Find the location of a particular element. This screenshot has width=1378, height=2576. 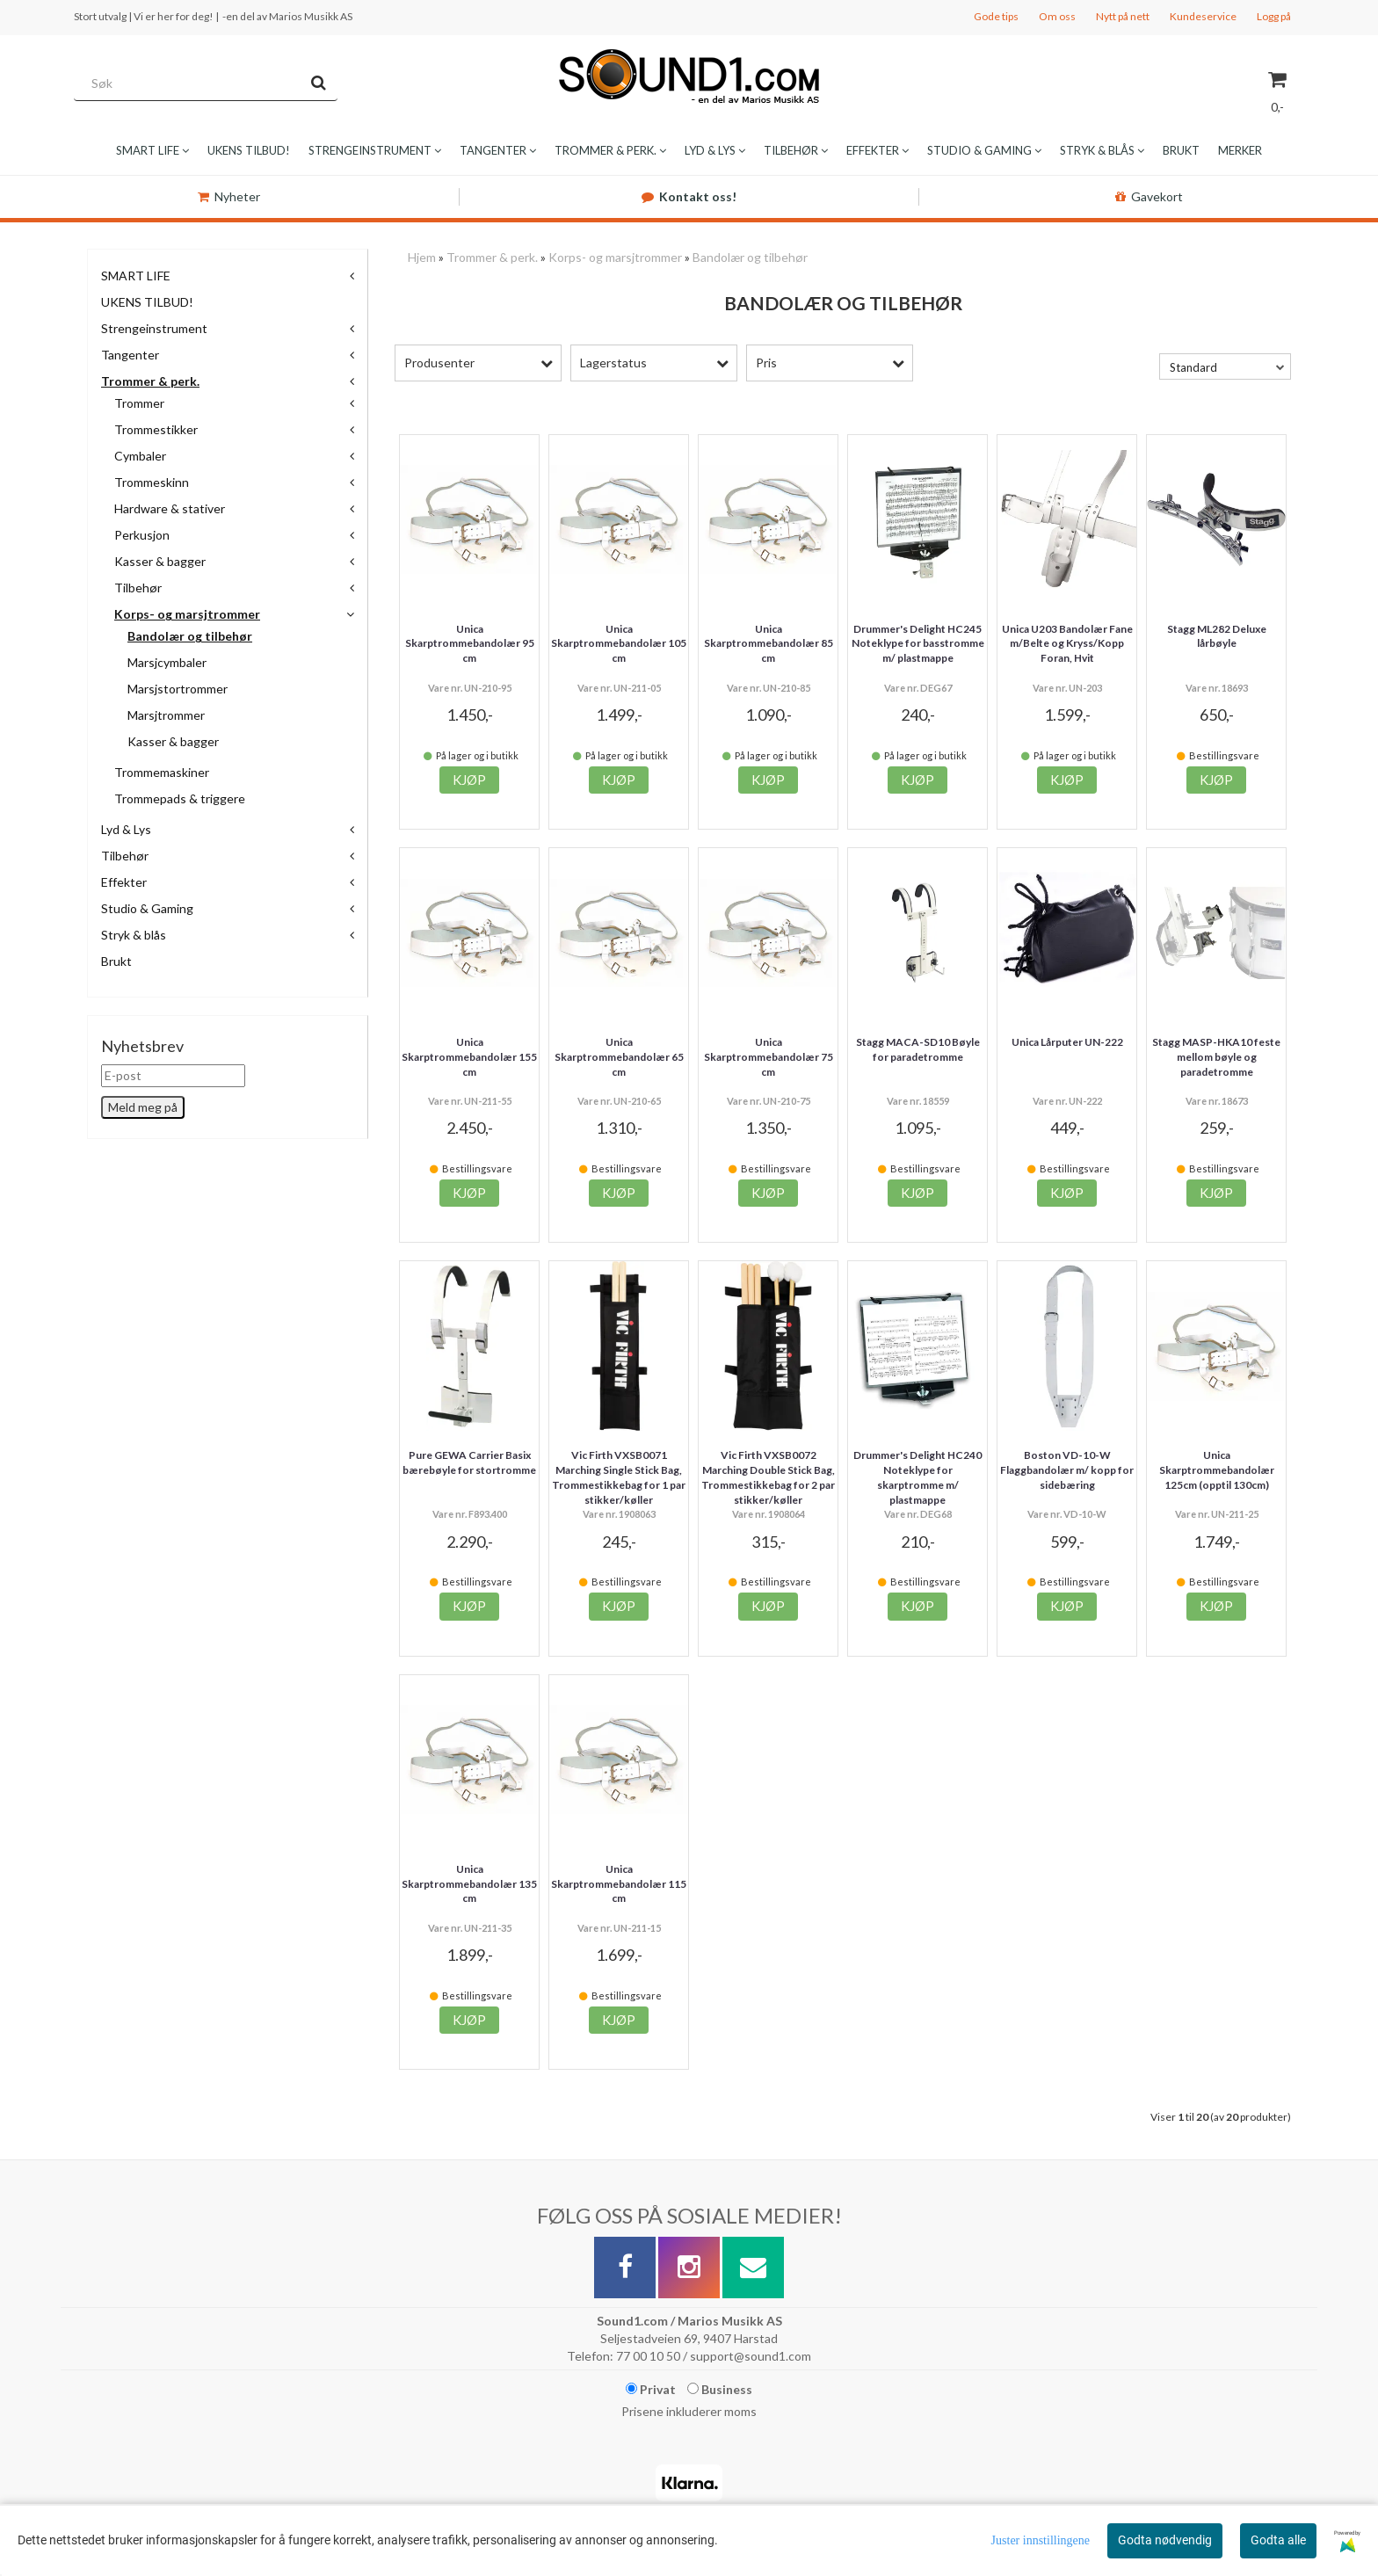

Om oss is located at coordinates (1057, 16).